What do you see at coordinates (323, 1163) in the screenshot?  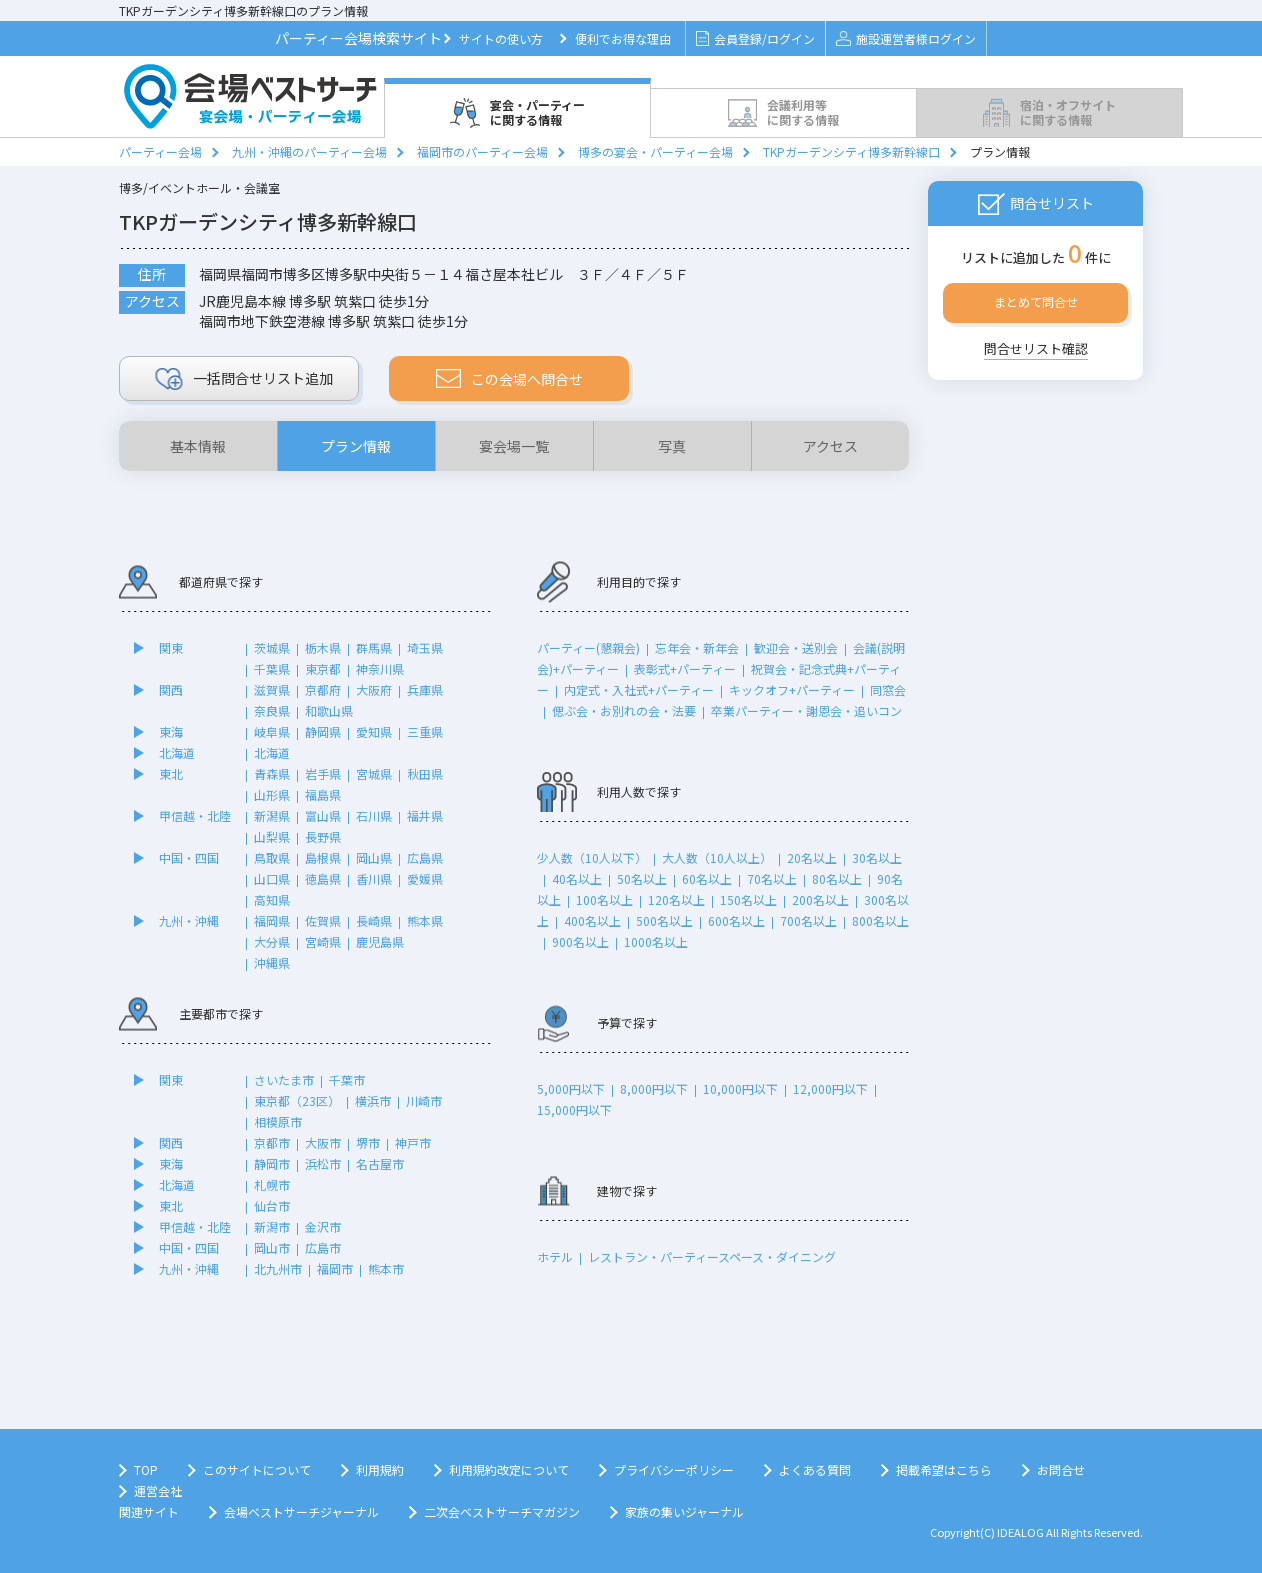 I see `浜松市` at bounding box center [323, 1163].